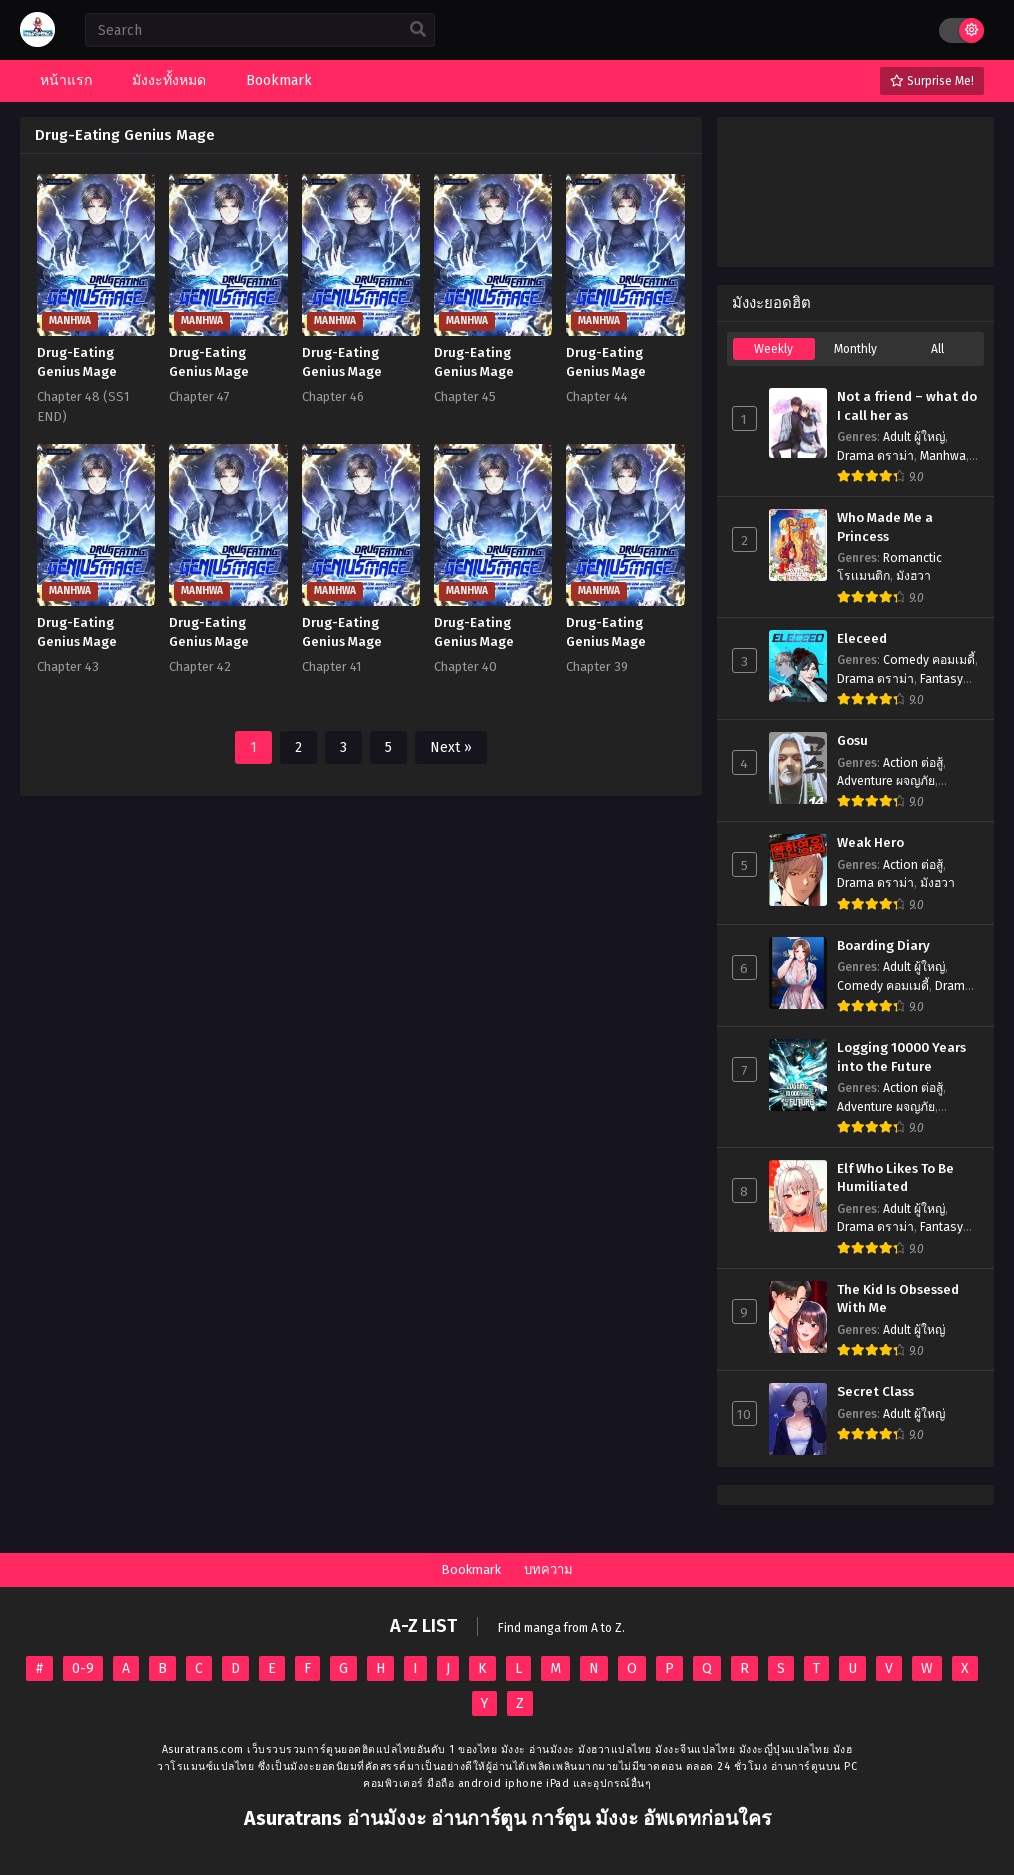  What do you see at coordinates (886, 781) in the screenshot?
I see `Adventure ผจญภัย` at bounding box center [886, 781].